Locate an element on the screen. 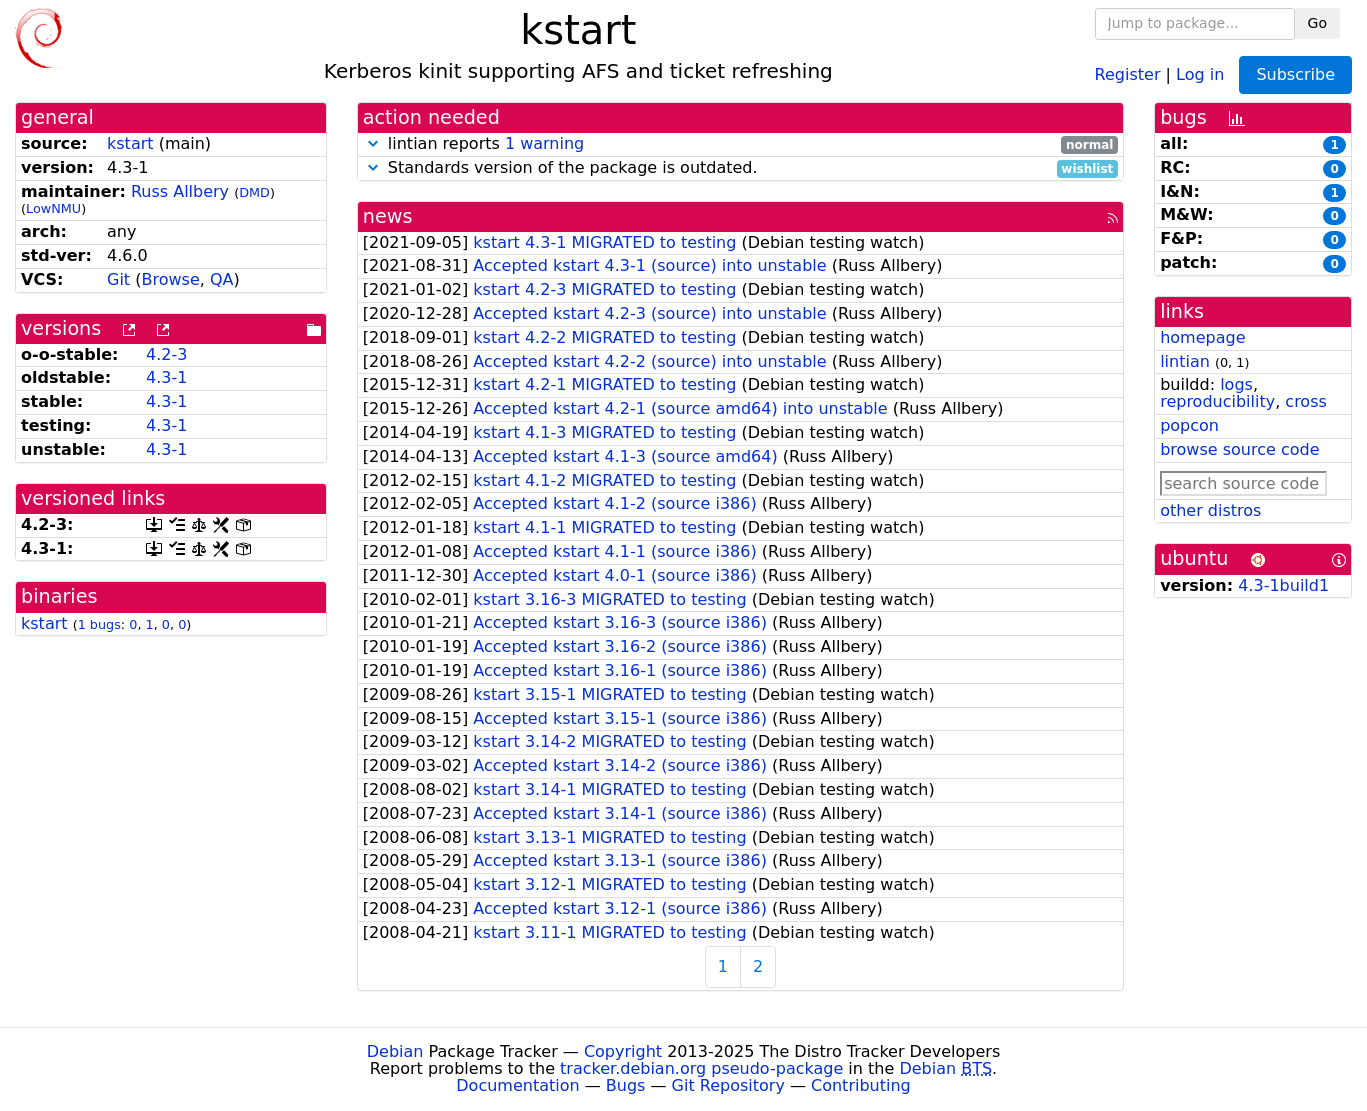 This screenshot has width=1367, height=1111. lintian is located at coordinates (1185, 361).